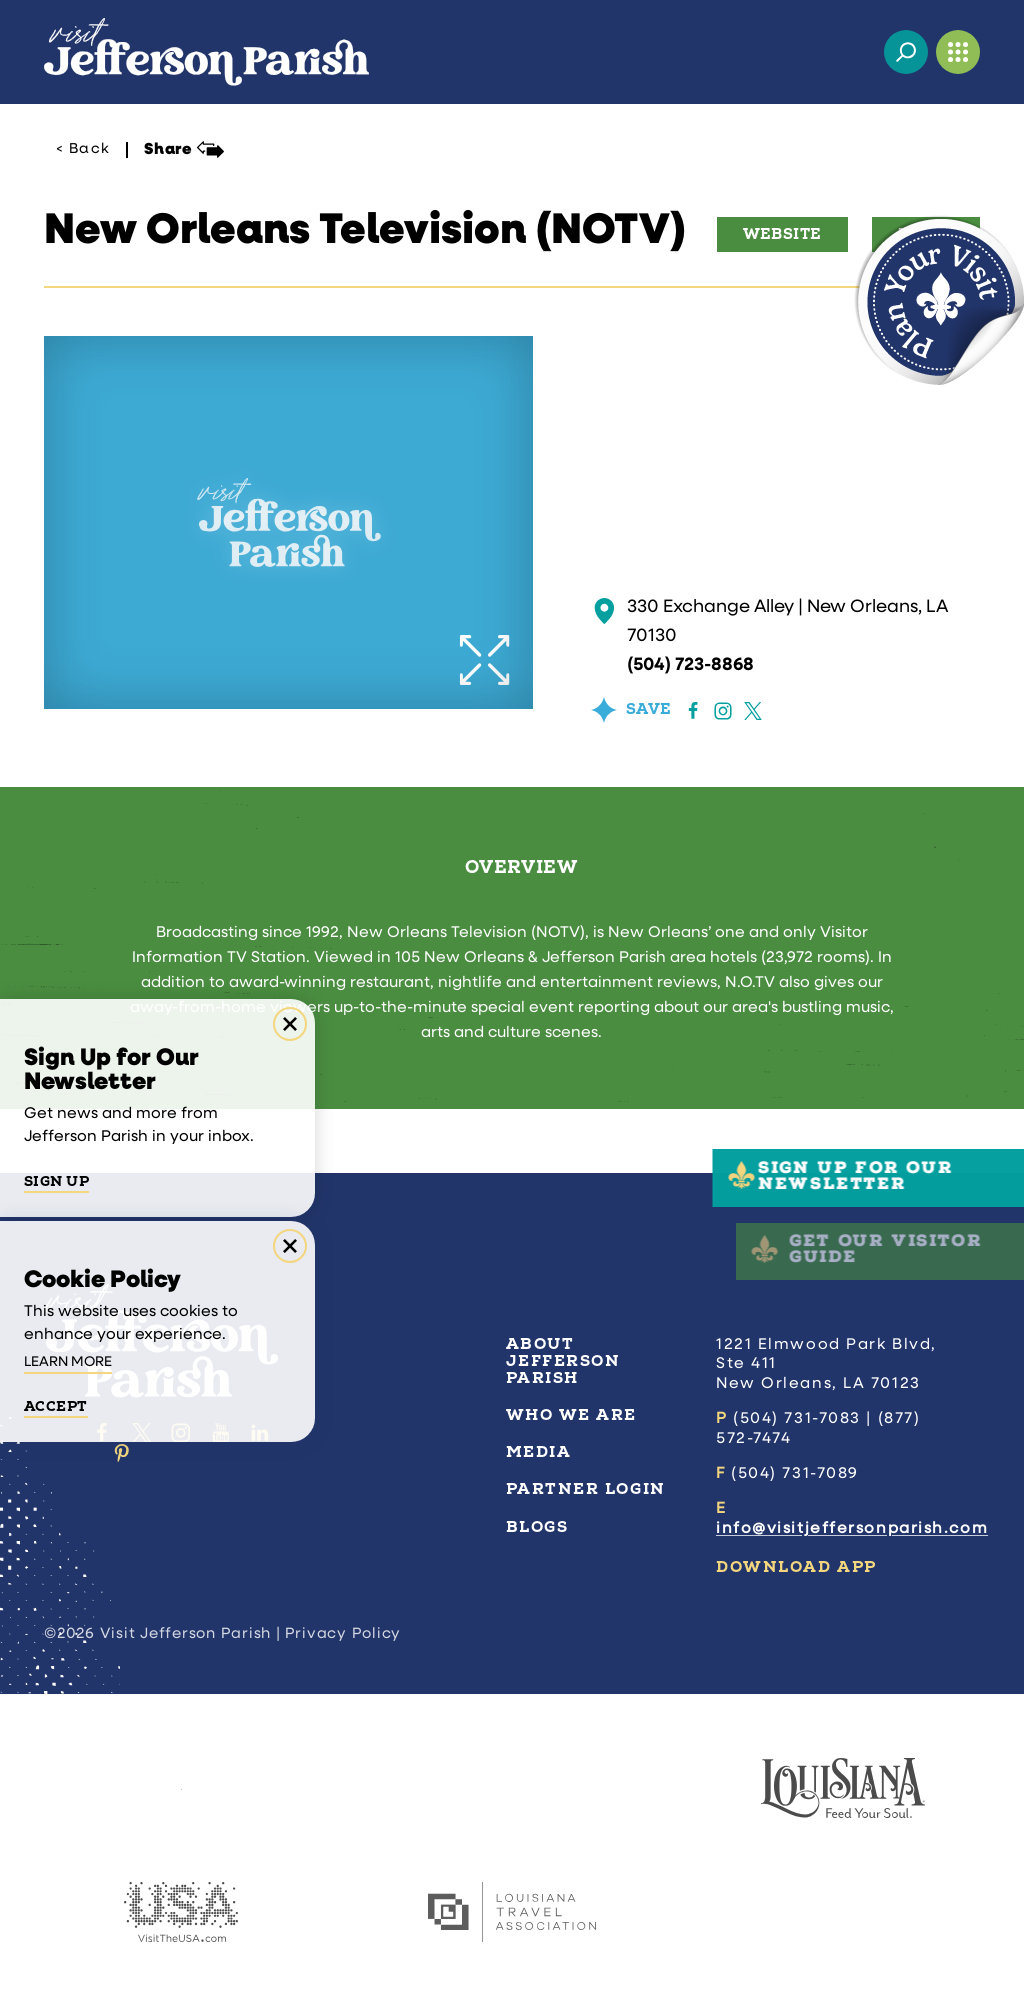 This screenshot has width=1024, height=1998. What do you see at coordinates (854, 52) in the screenshot?
I see `[Current Weather is Overcast clouds - Read more about weather]` at bounding box center [854, 52].